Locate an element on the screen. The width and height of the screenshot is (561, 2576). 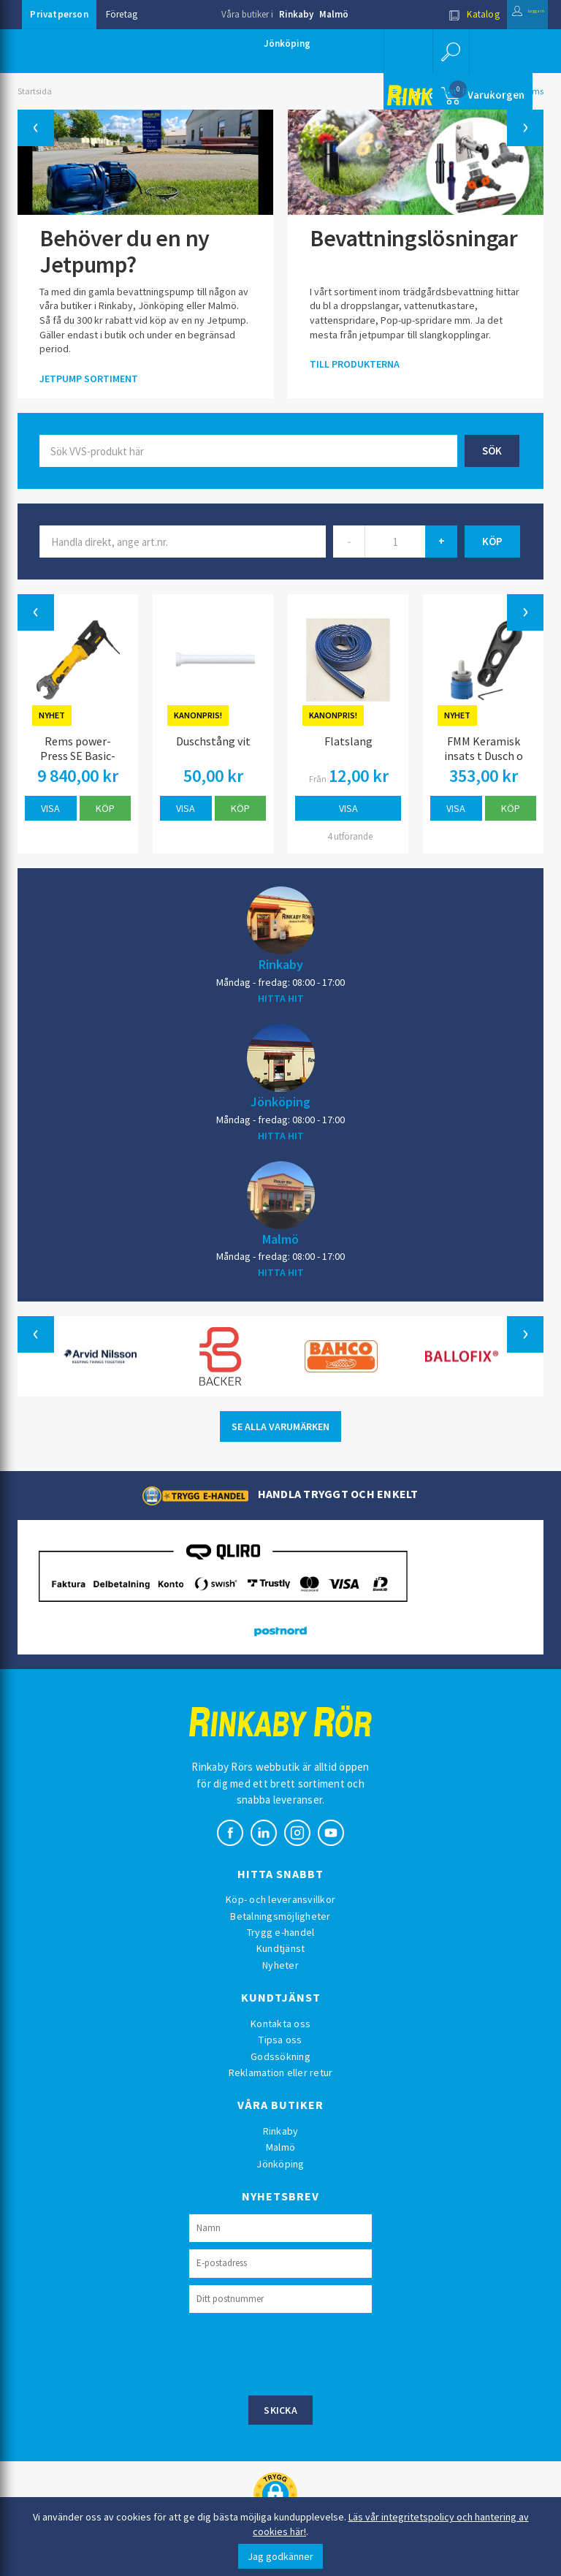
HITTA HIT is located at coordinates (281, 998).